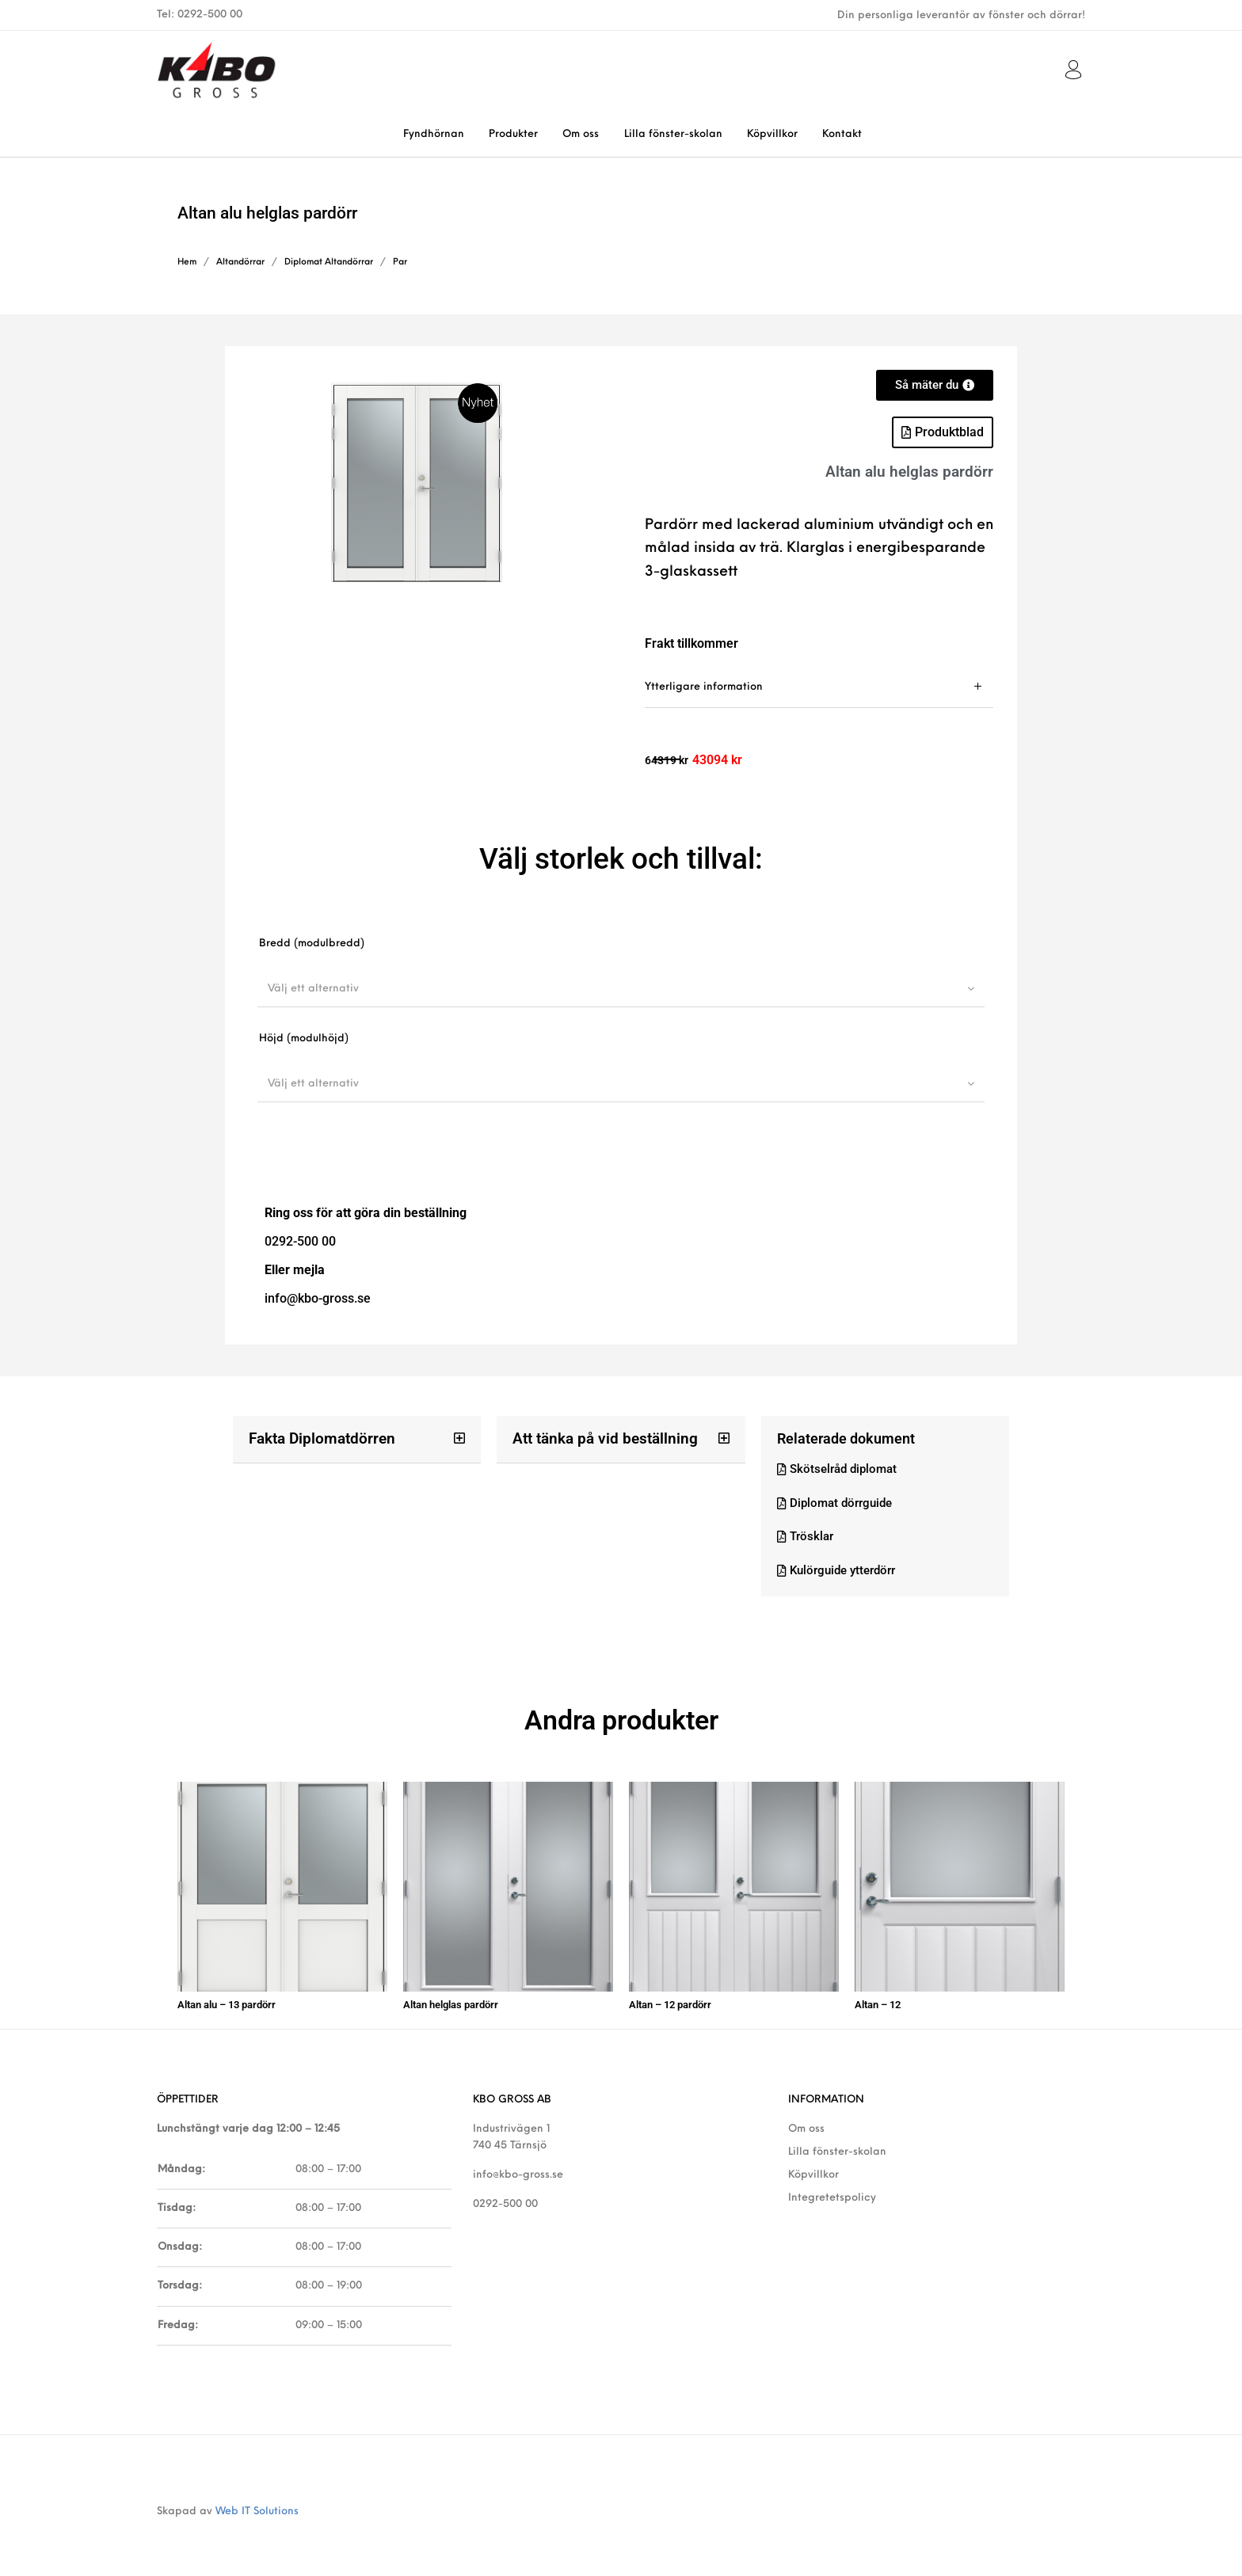 Image resolution: width=1242 pixels, height=2576 pixels. What do you see at coordinates (433, 134) in the screenshot?
I see `[menuitem]` at bounding box center [433, 134].